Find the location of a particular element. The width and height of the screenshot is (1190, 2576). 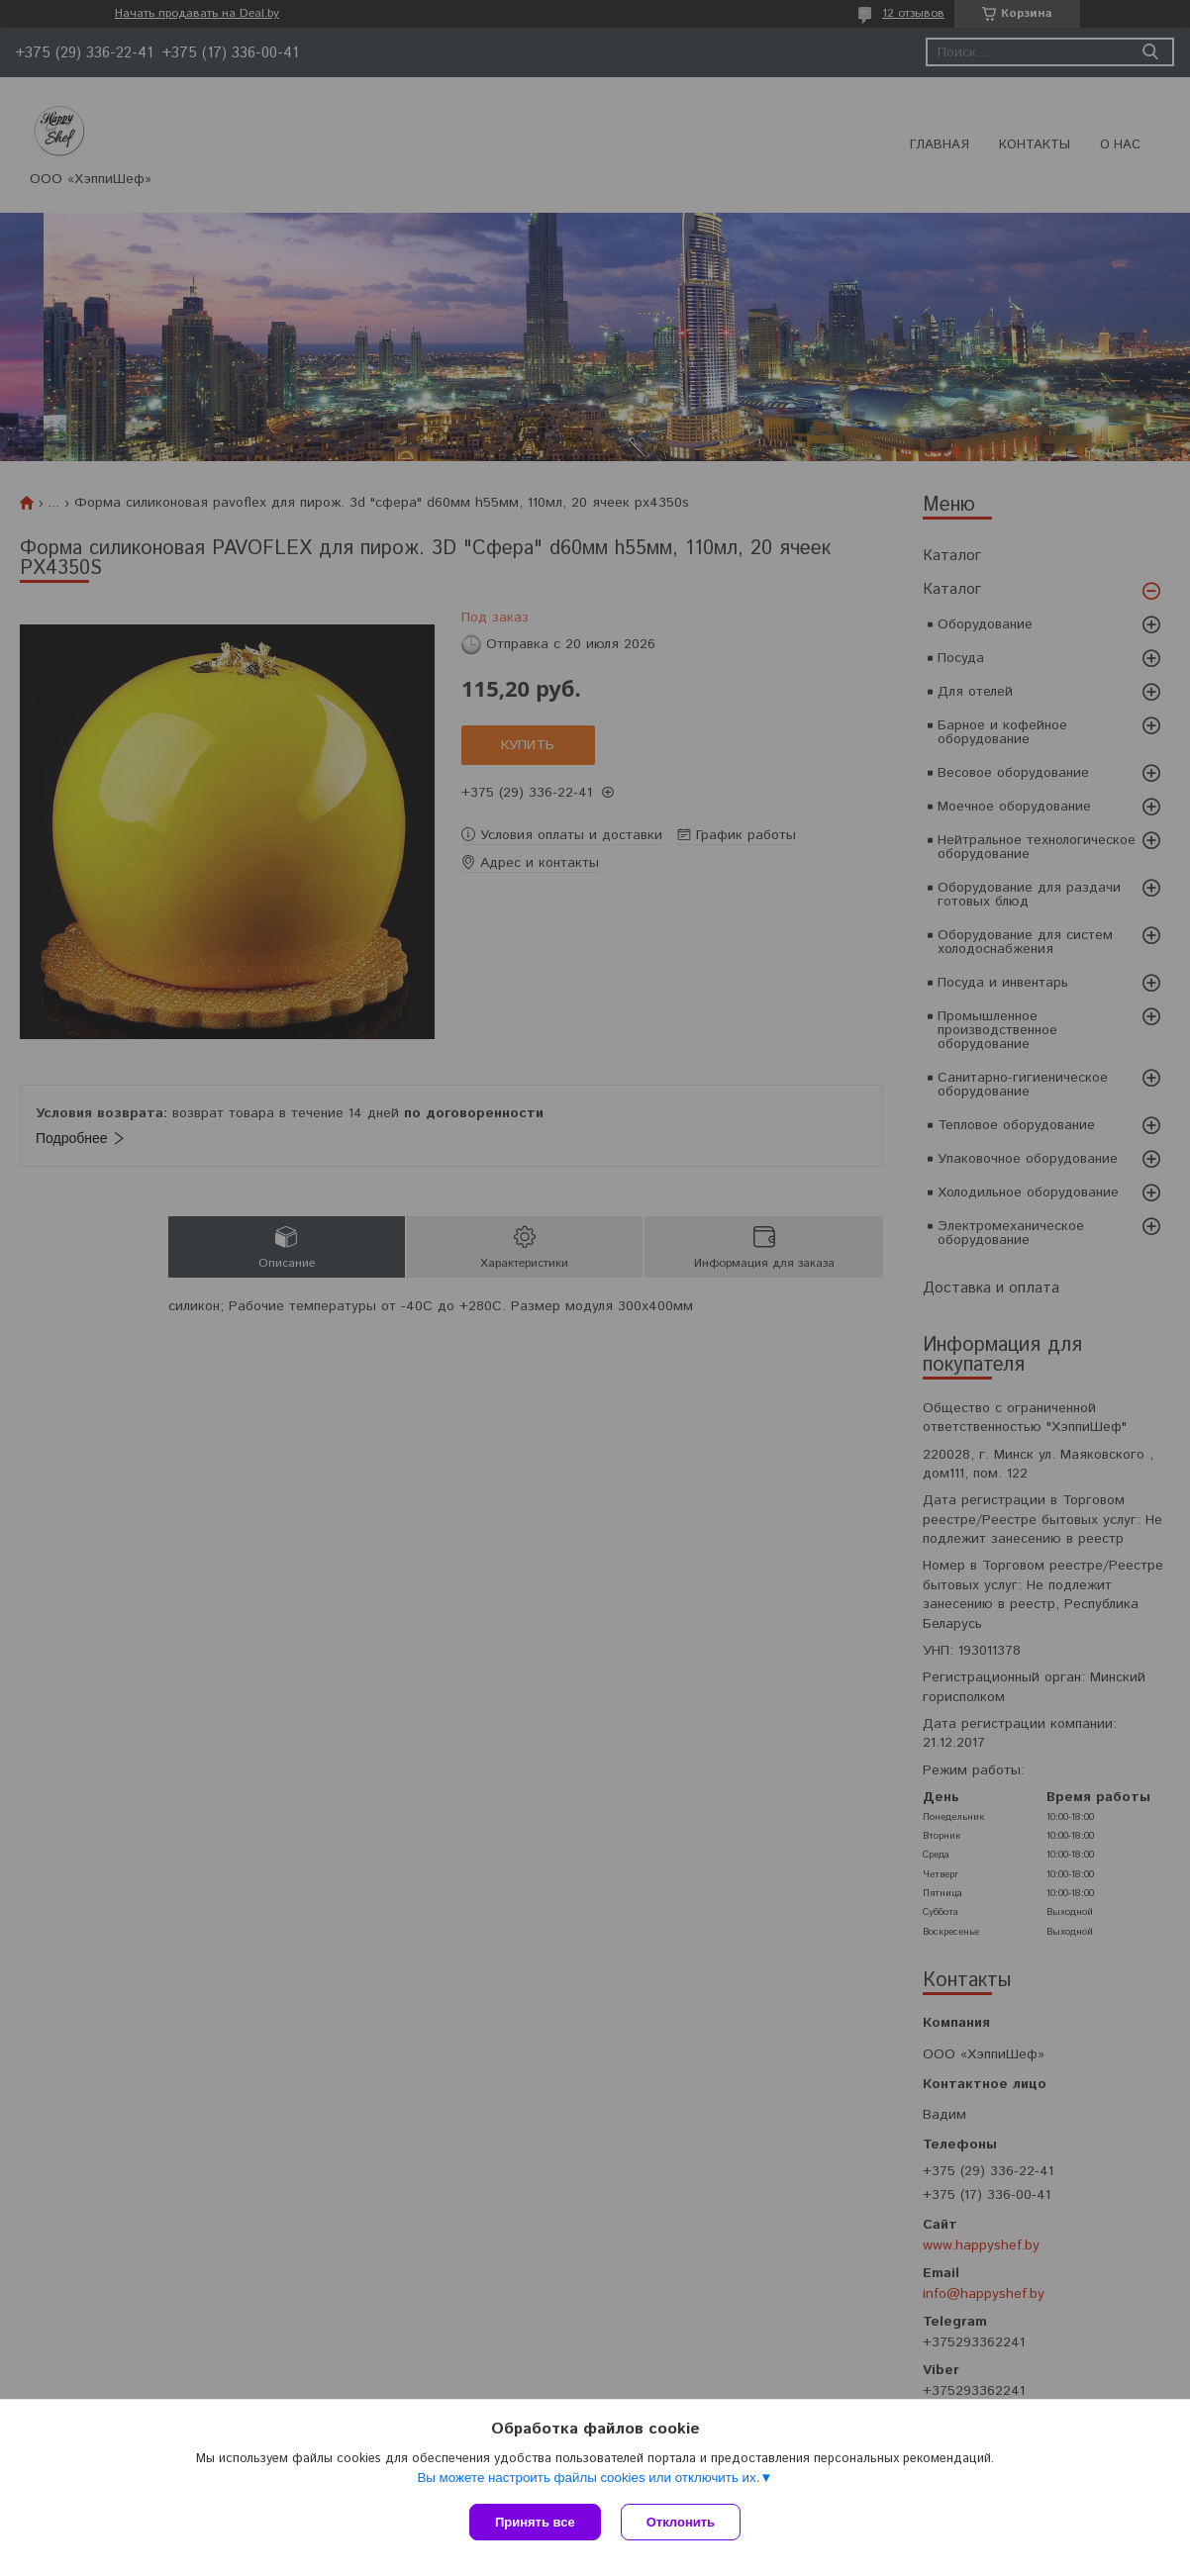

Принять все is located at coordinates (535, 2522).